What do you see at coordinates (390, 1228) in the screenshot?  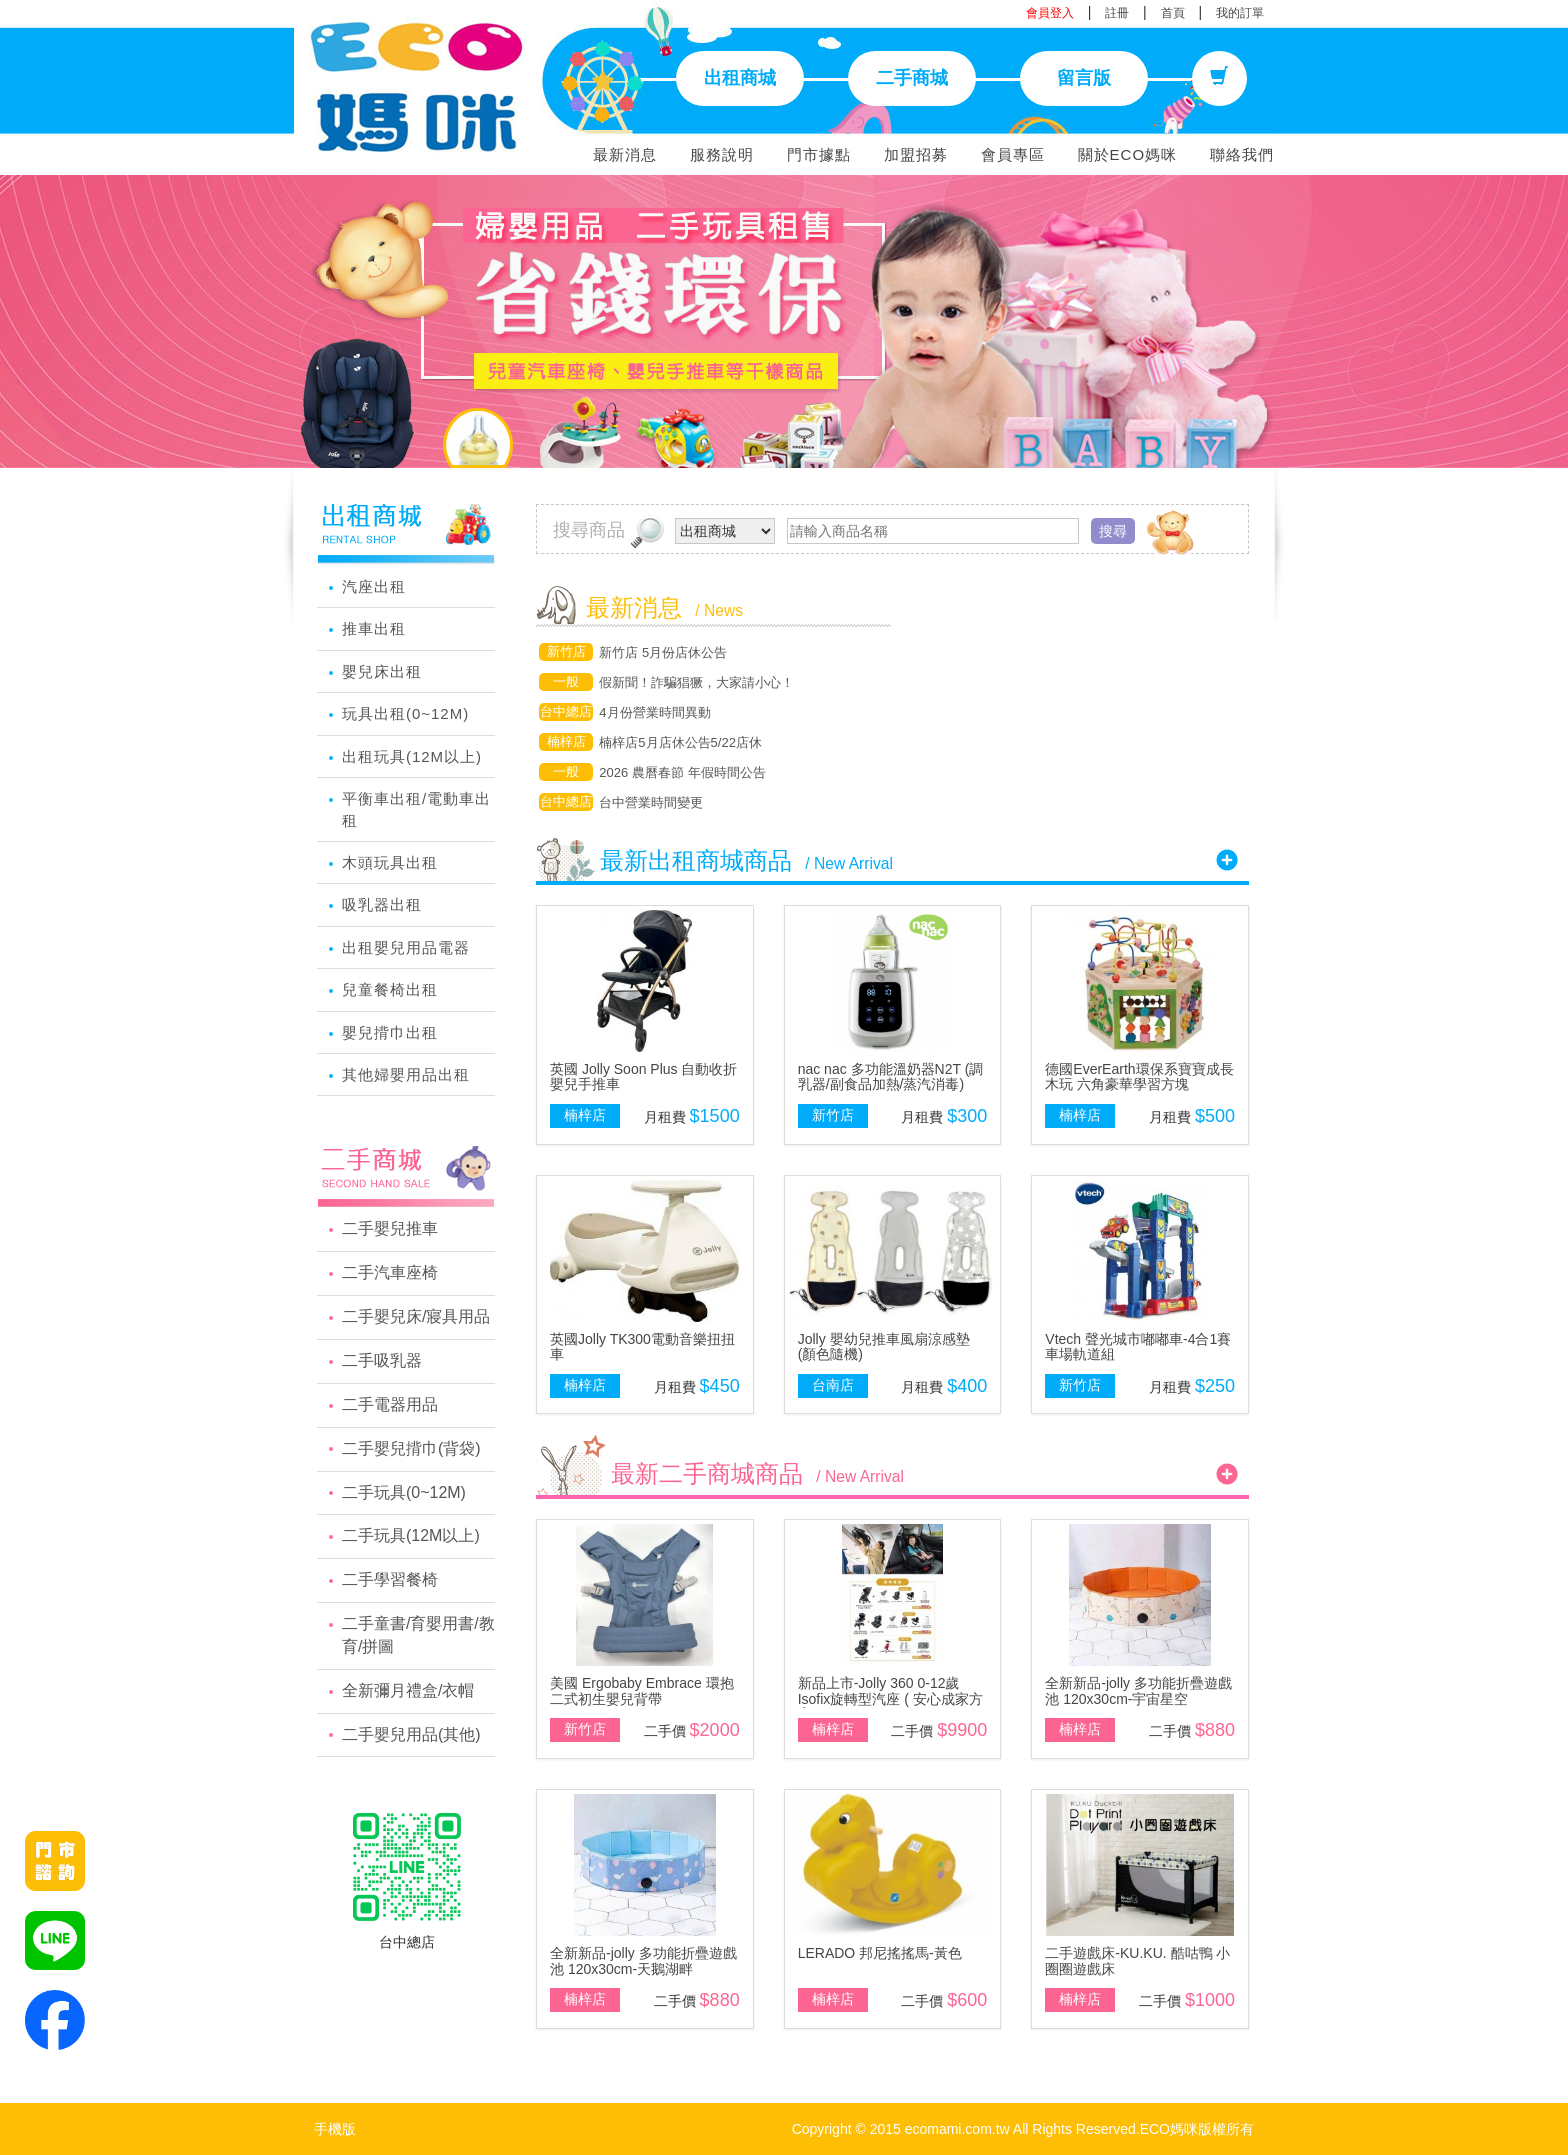 I see `二手嬰兒推車` at bounding box center [390, 1228].